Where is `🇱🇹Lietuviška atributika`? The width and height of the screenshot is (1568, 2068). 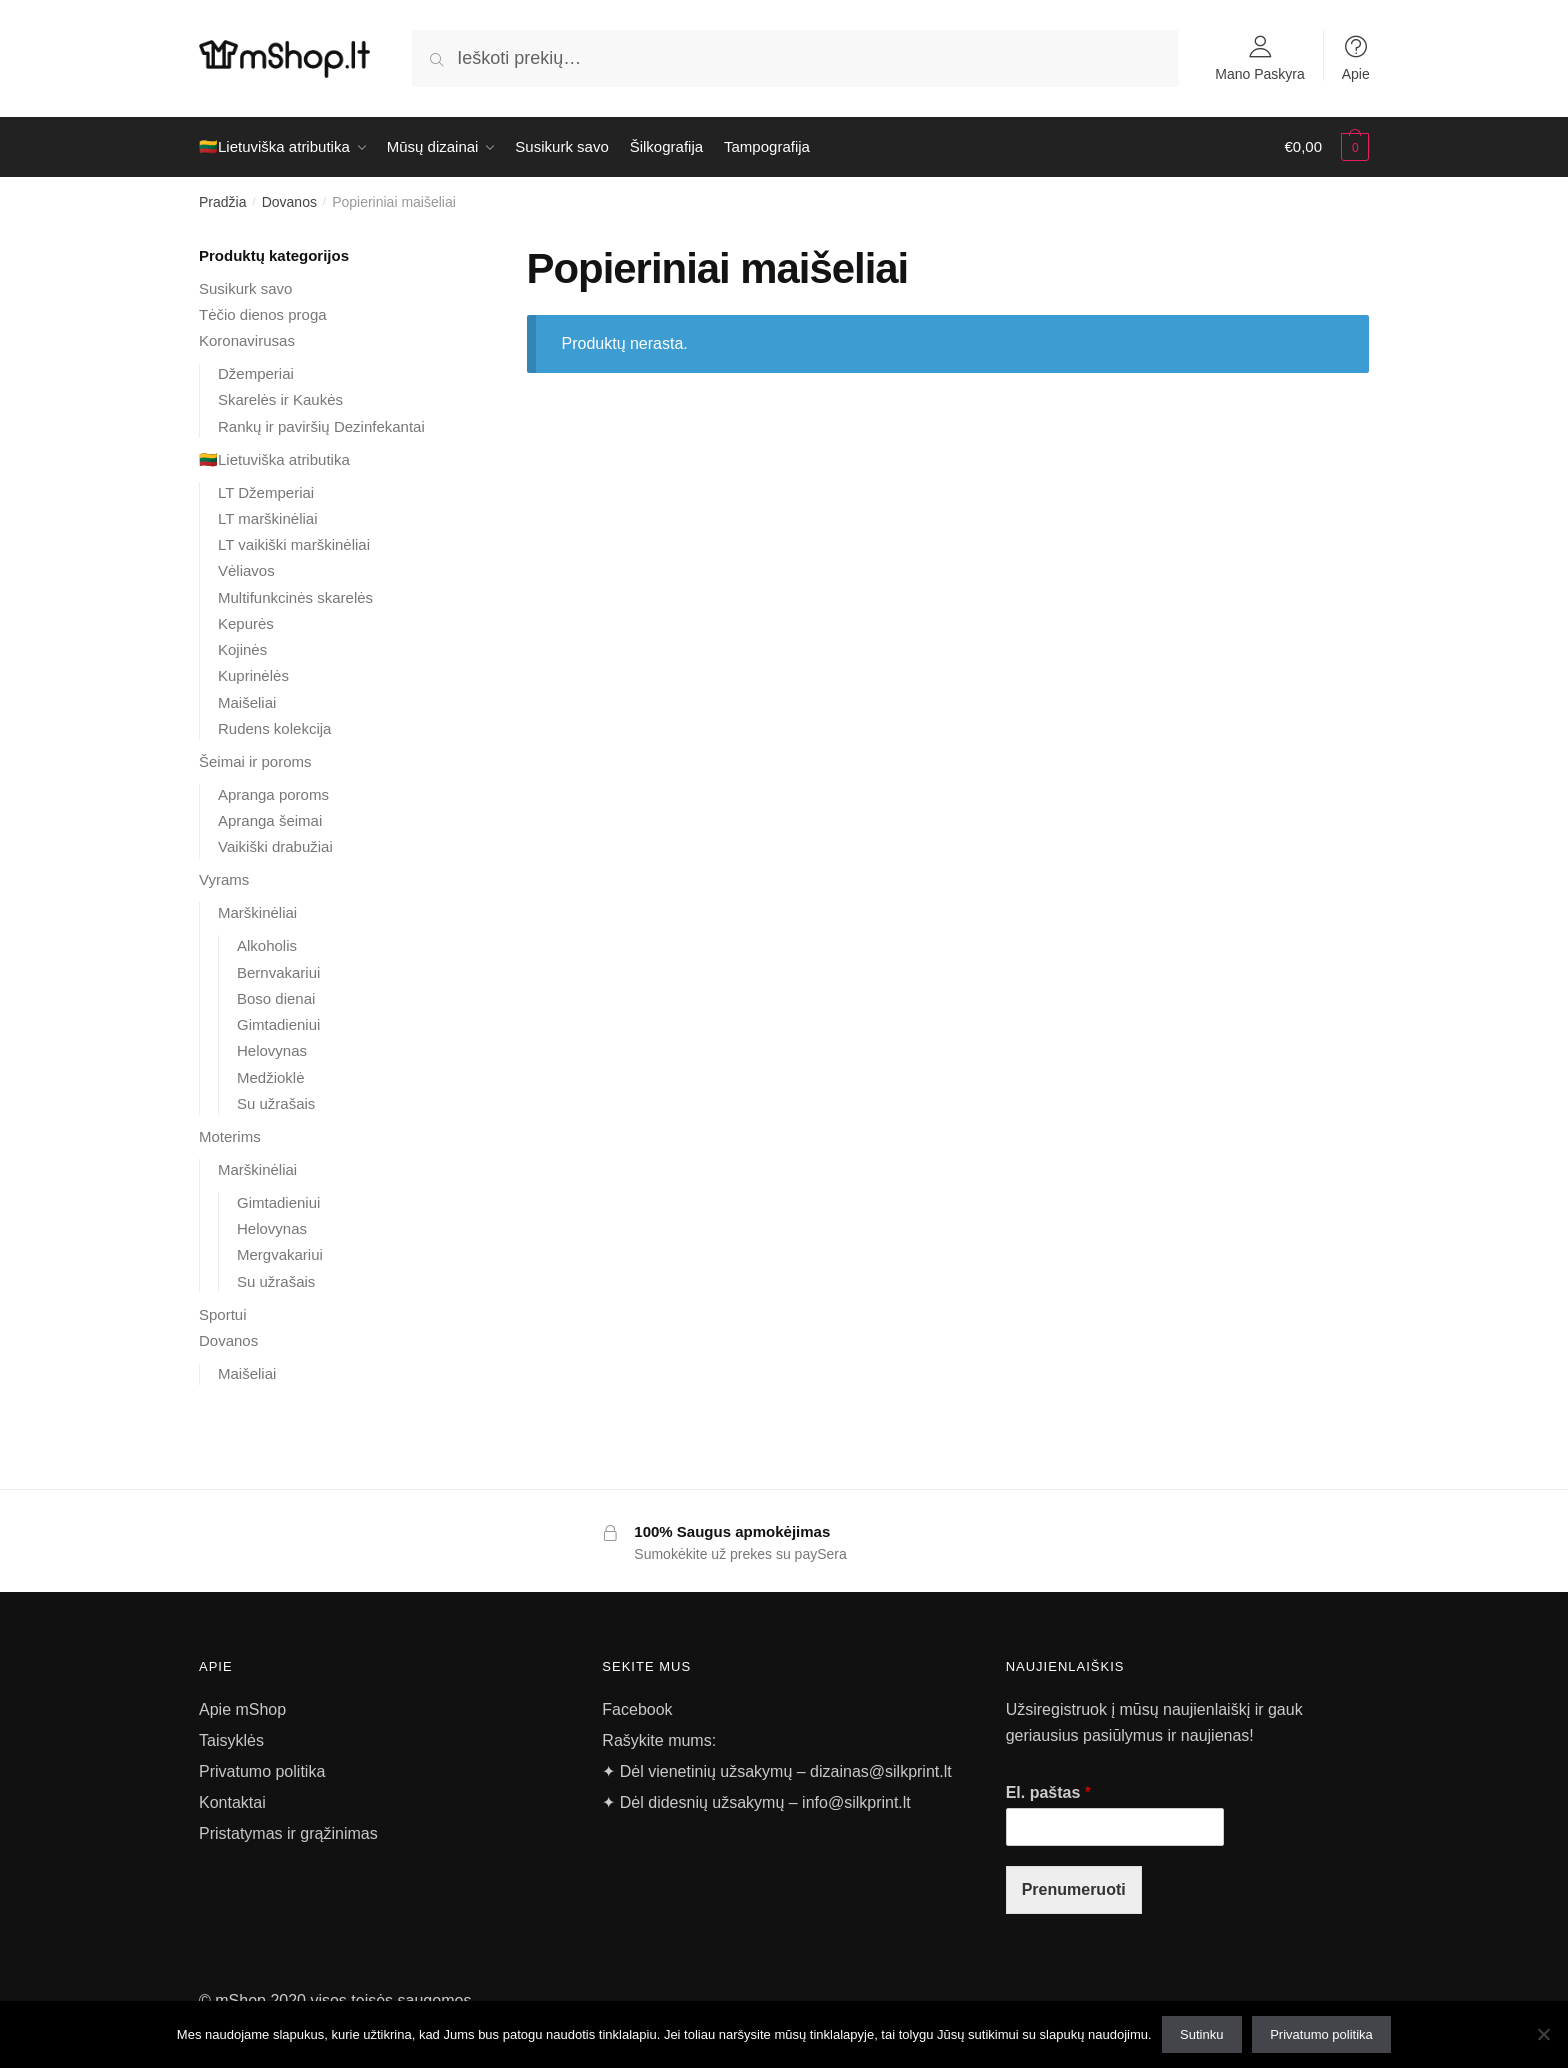 🇱🇹Lietuviška atributika is located at coordinates (274, 459).